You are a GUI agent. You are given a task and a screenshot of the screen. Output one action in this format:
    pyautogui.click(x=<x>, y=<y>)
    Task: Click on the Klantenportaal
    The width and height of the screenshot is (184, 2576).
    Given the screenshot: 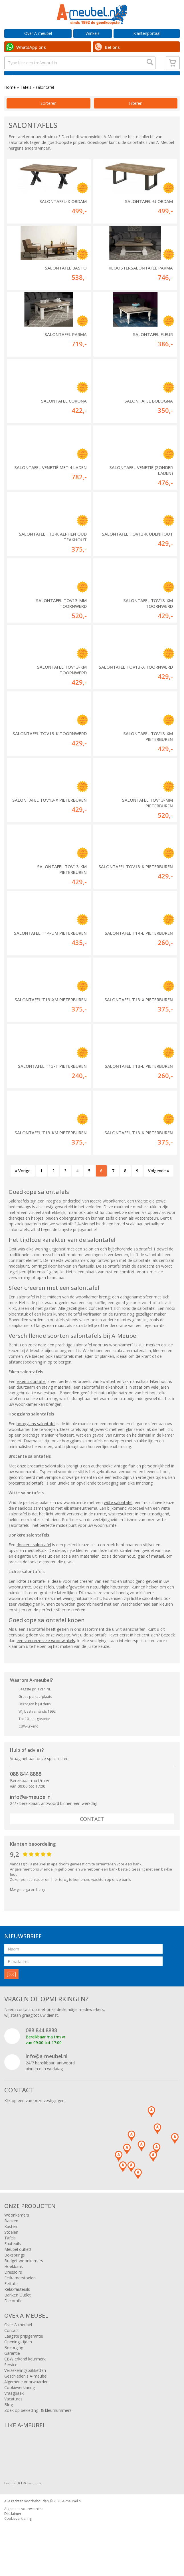 What is the action you would take?
    pyautogui.click(x=146, y=33)
    